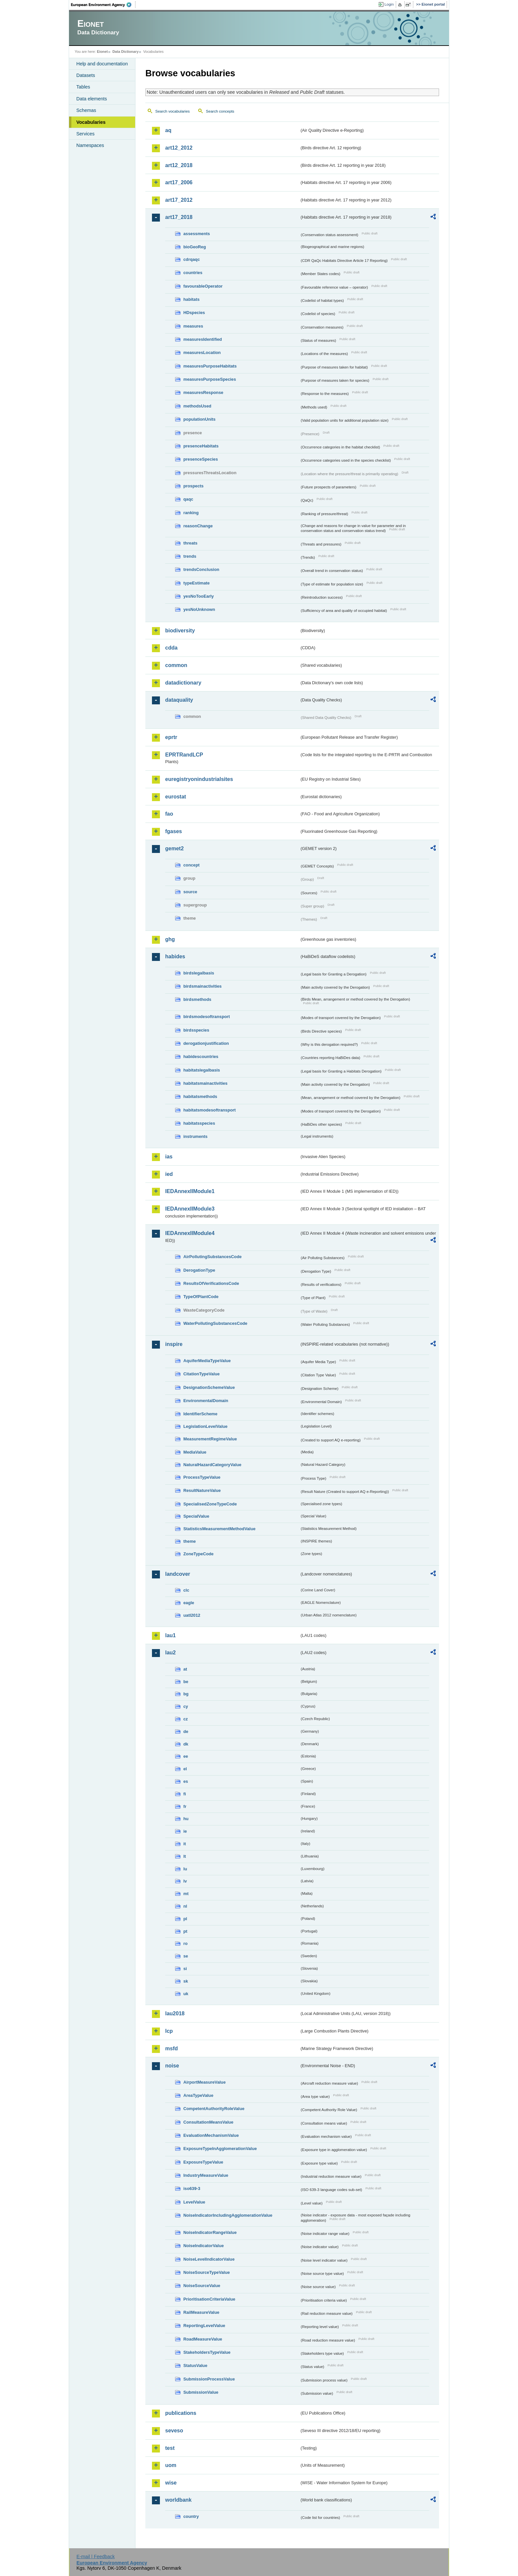 The width and height of the screenshot is (518, 2576). Describe the element at coordinates (201, 1373) in the screenshot. I see `CitationTypeValue` at that location.